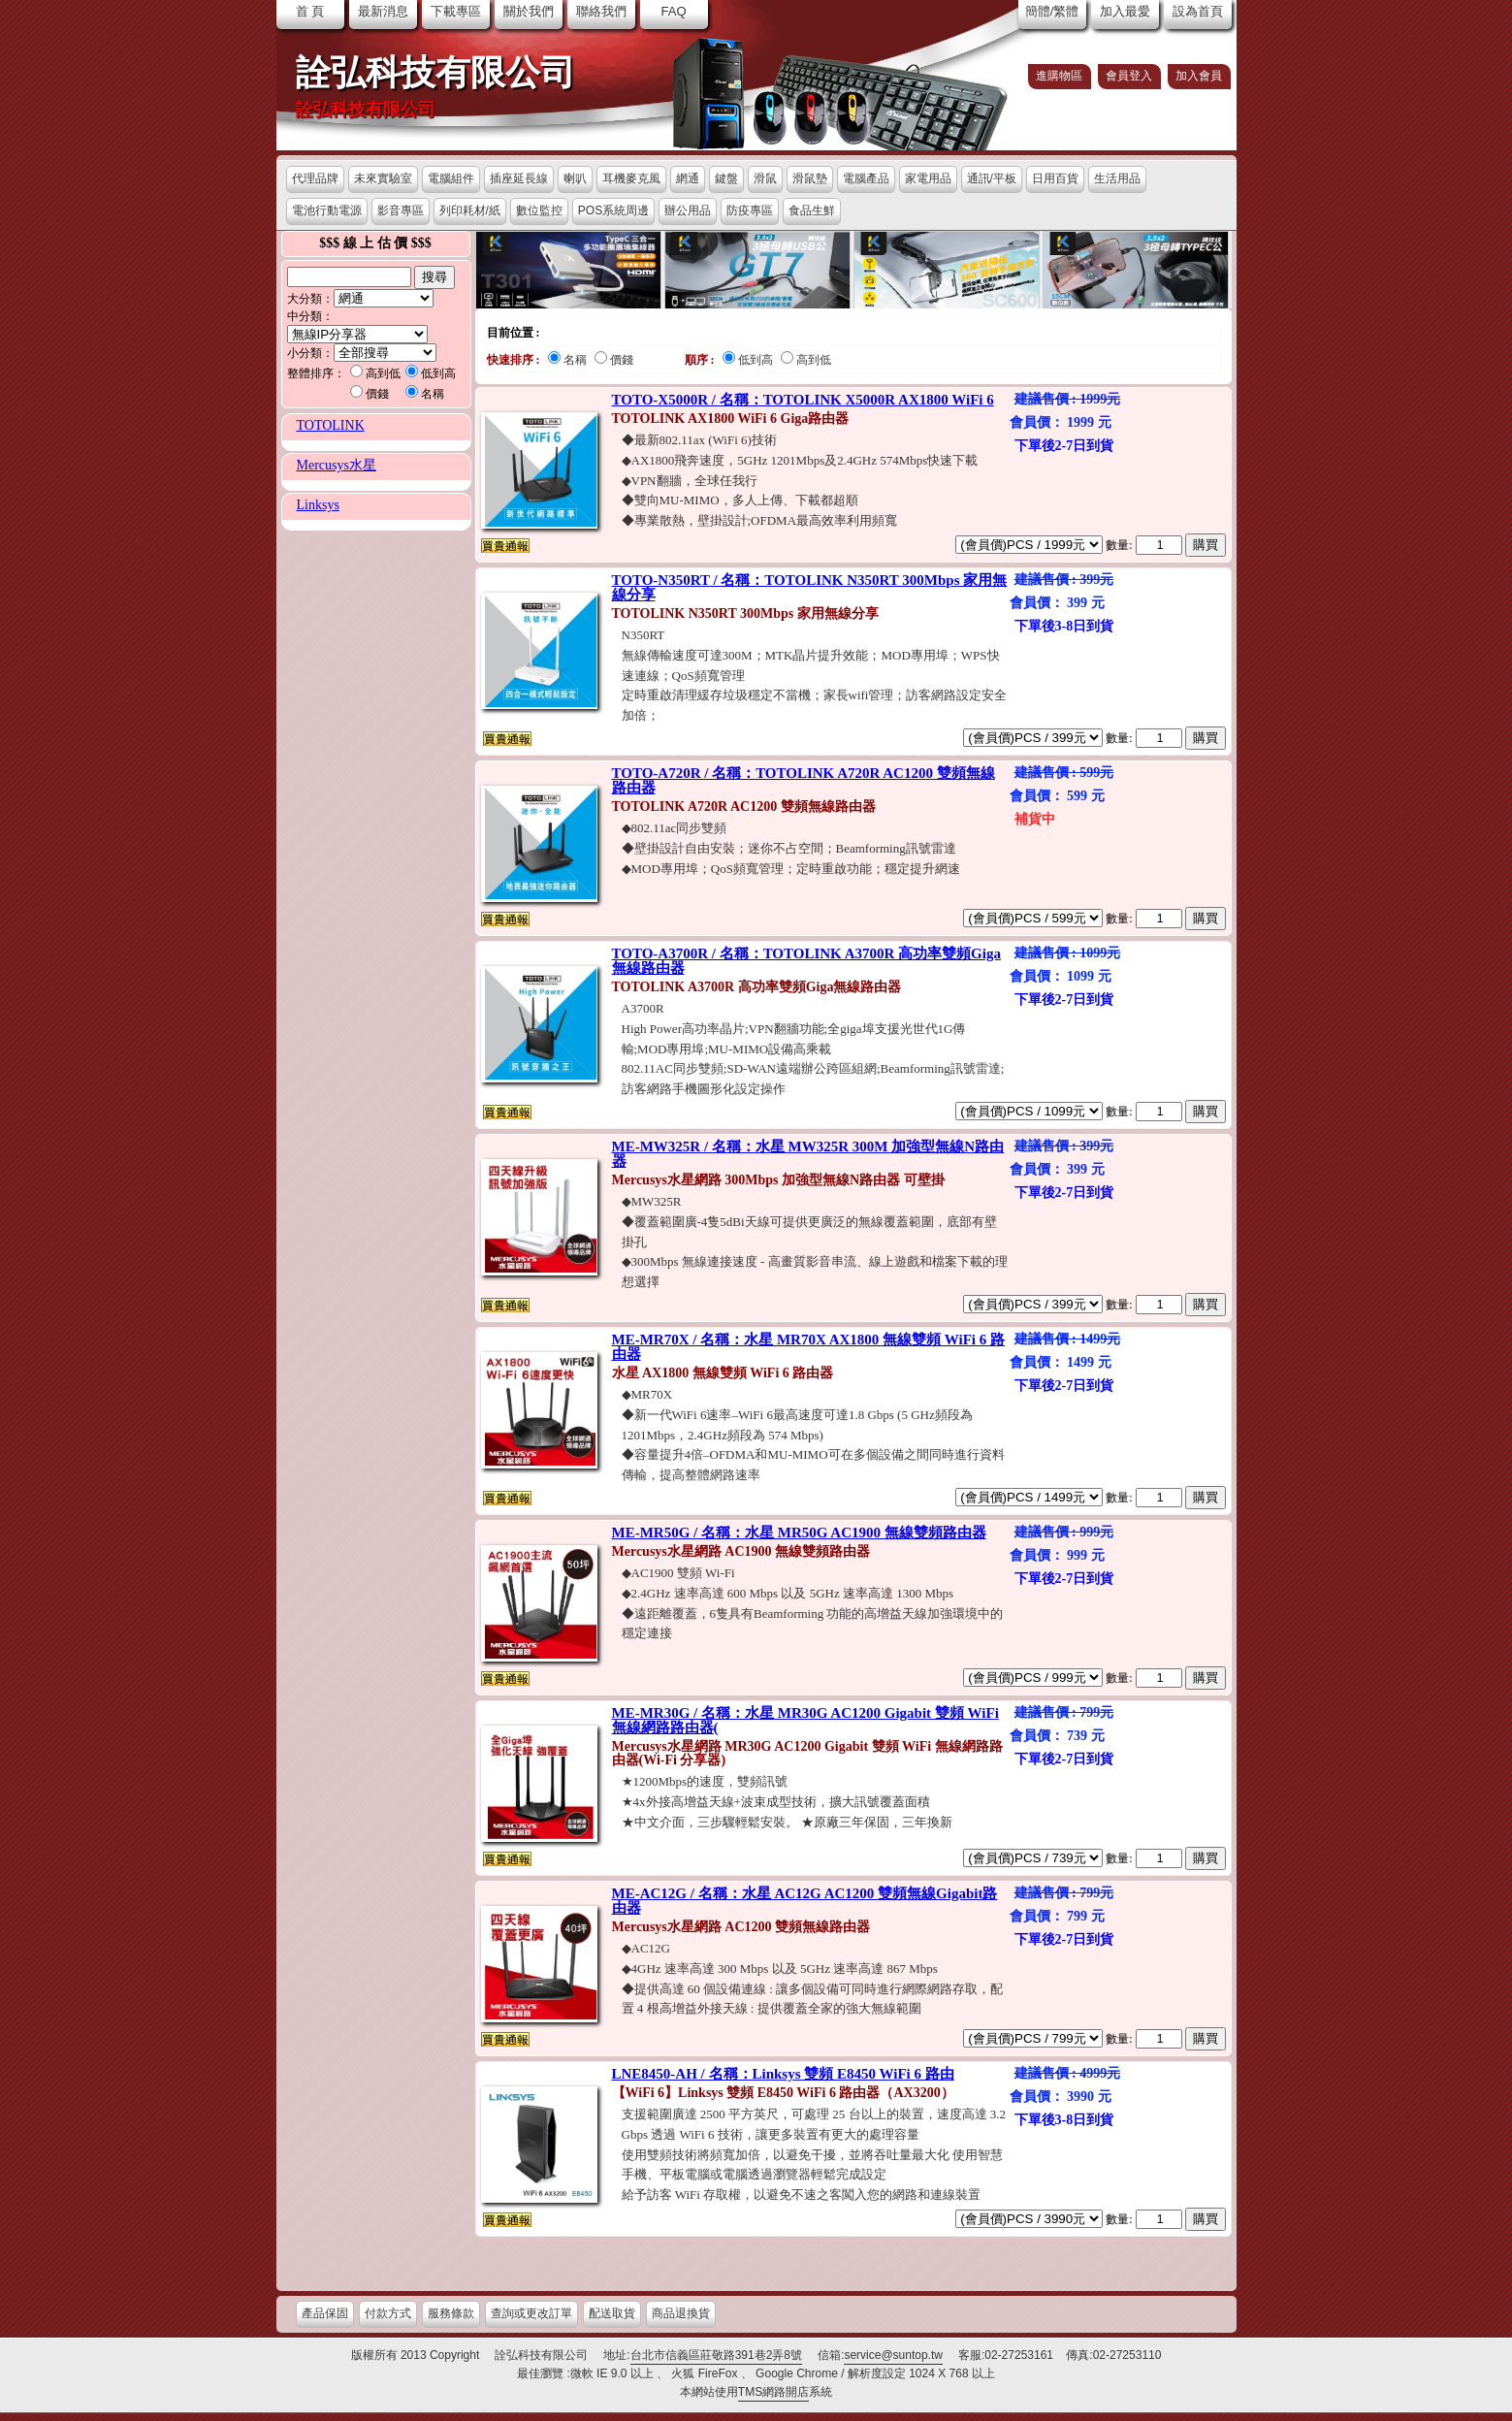  What do you see at coordinates (631, 178) in the screenshot?
I see `耳機麥克風` at bounding box center [631, 178].